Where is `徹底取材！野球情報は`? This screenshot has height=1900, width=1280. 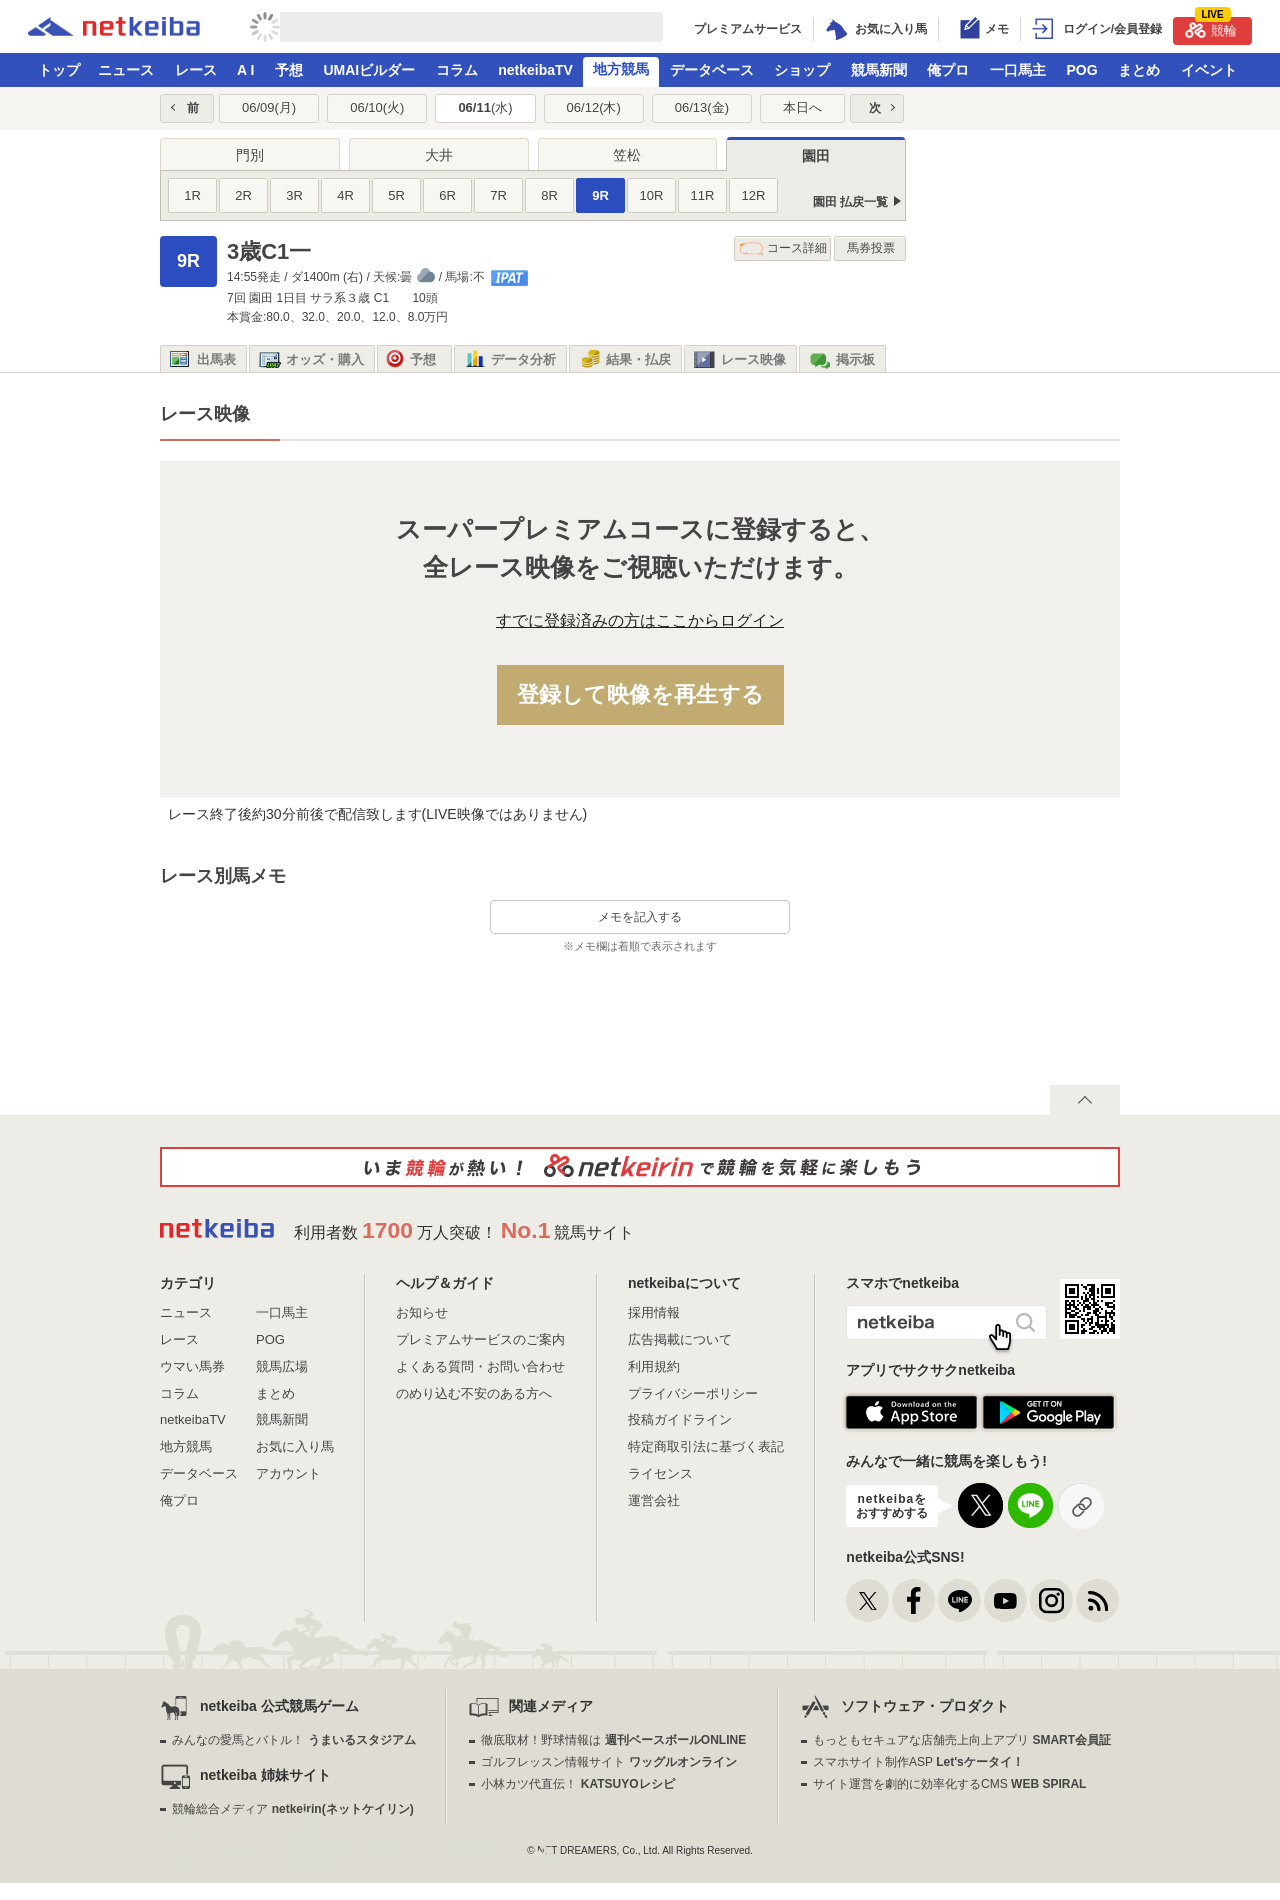
徹底取材！野球情報は is located at coordinates (613, 1740).